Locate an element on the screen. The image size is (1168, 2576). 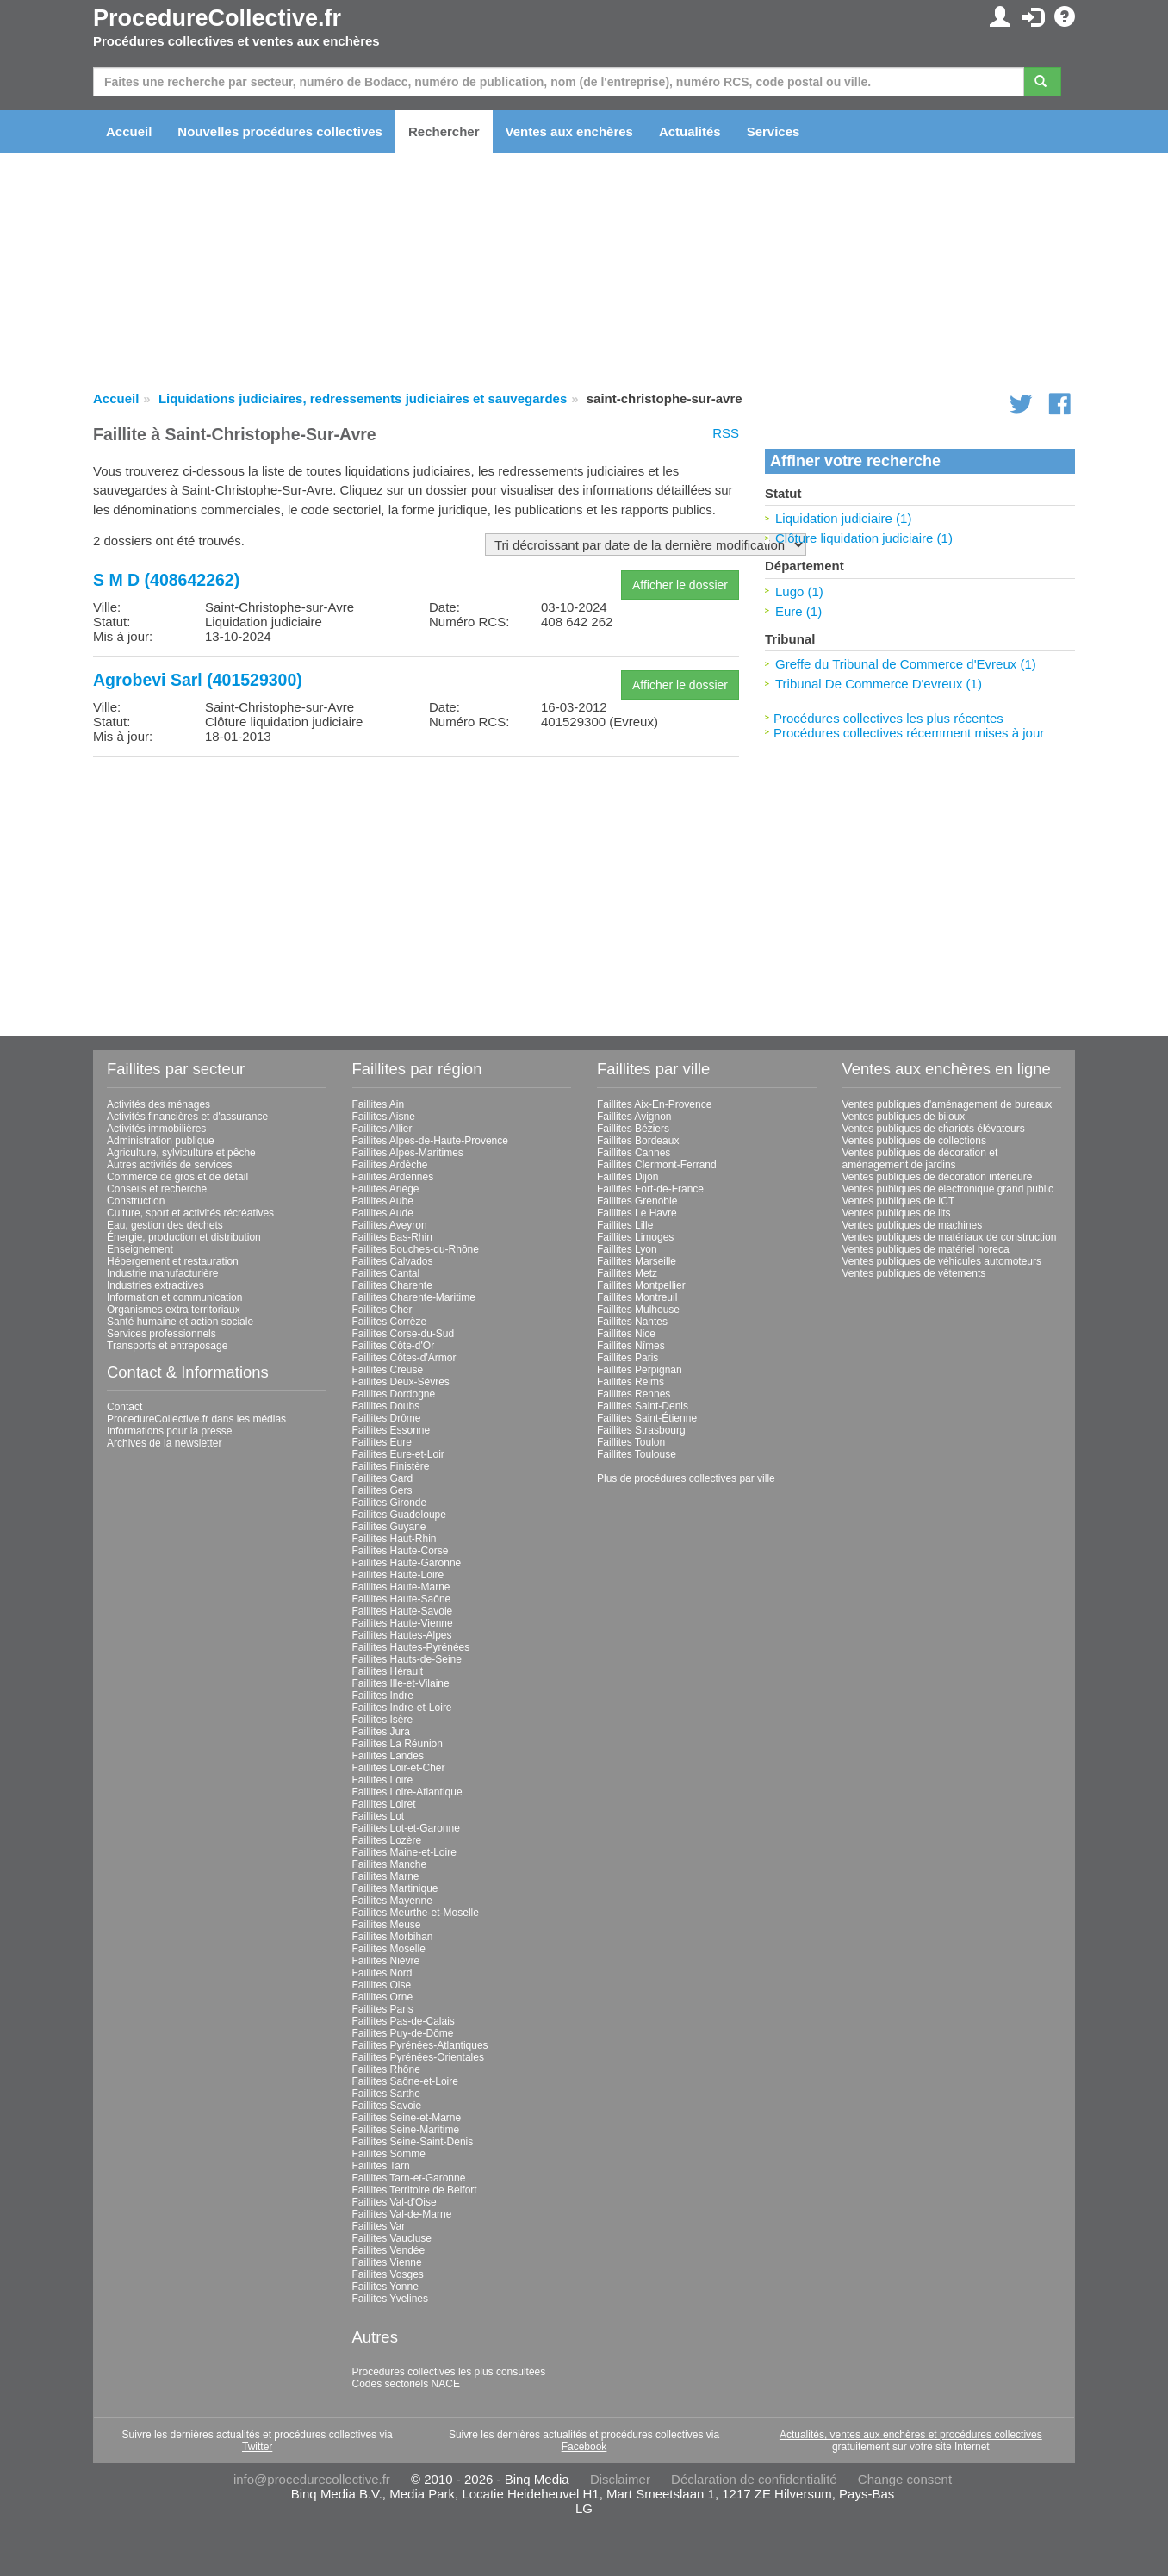
Disclaimer is located at coordinates (620, 2479).